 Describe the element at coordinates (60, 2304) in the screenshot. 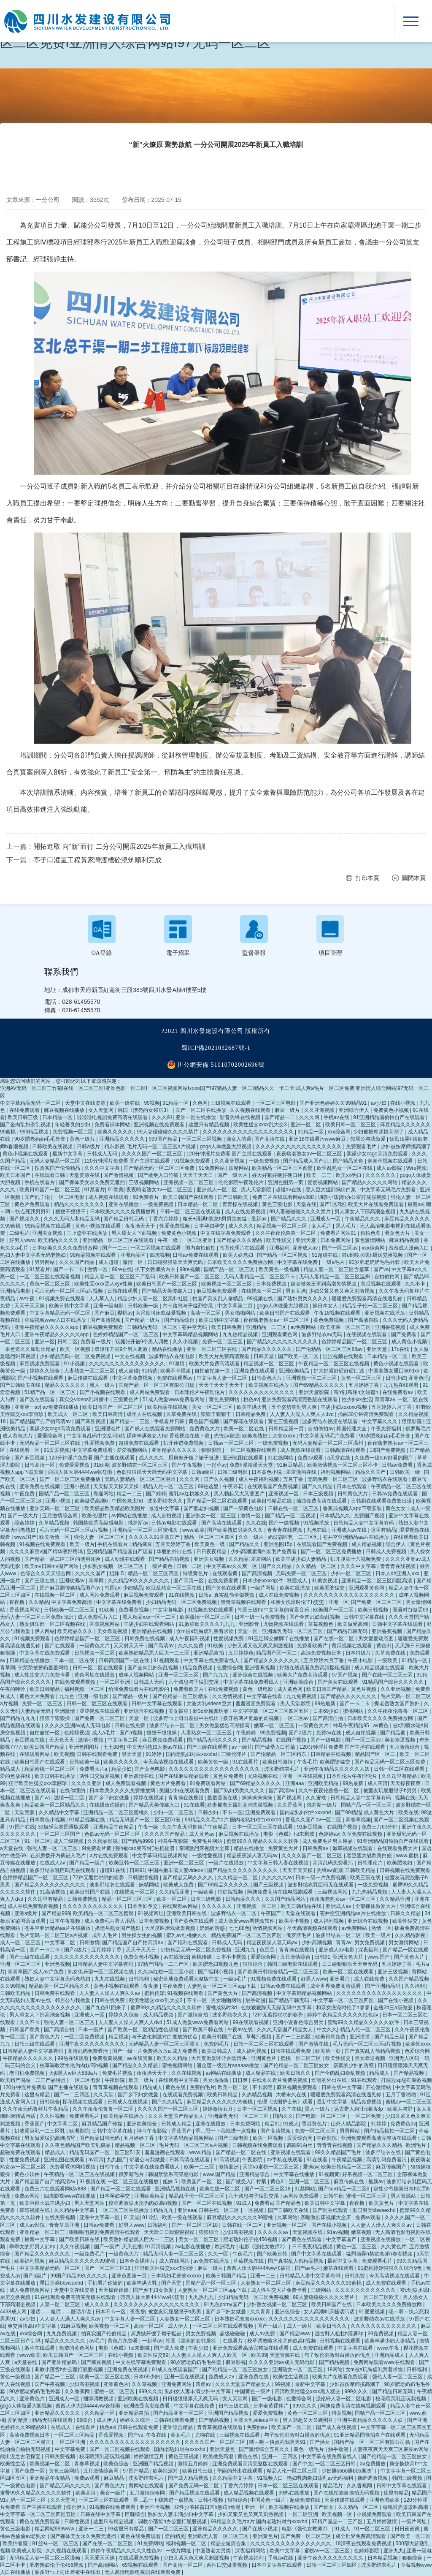

I see `人妻一区二区三区` at that location.